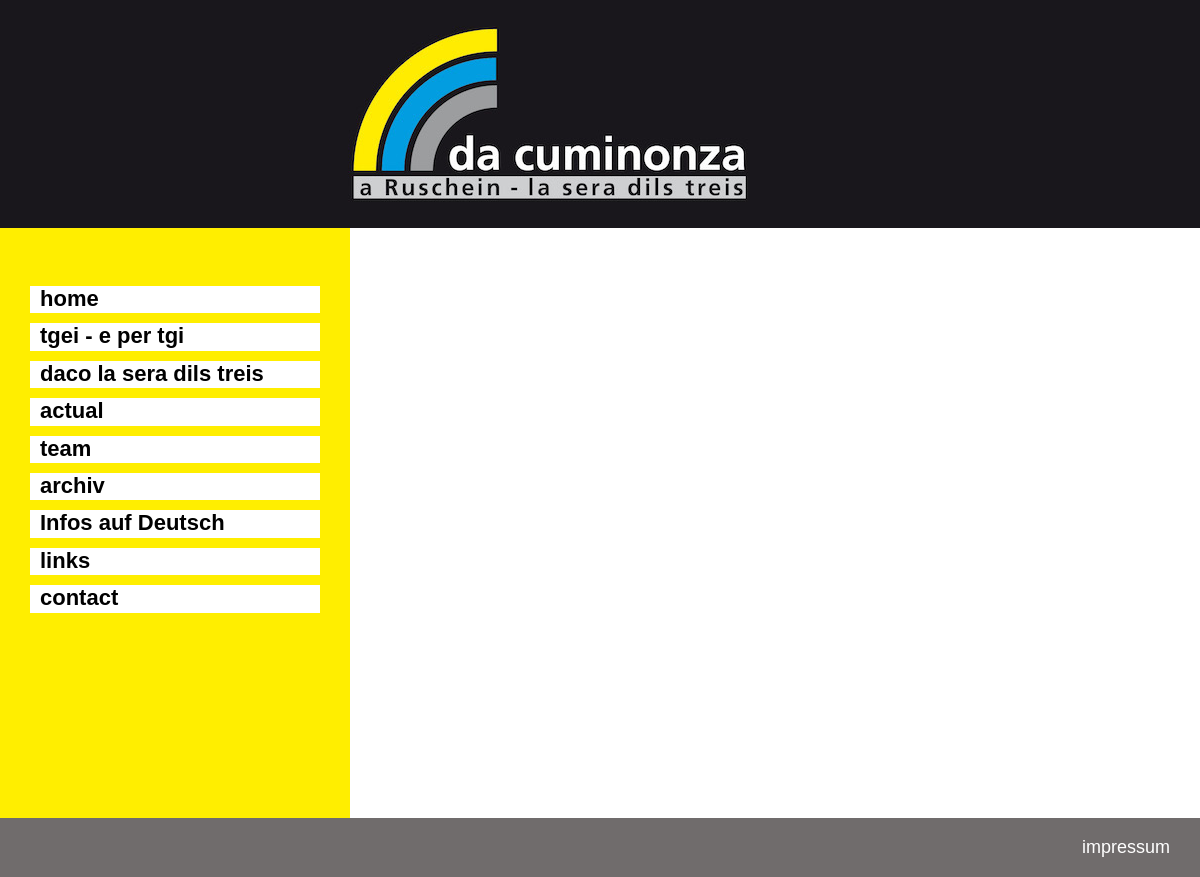 This screenshot has width=1200, height=877. What do you see at coordinates (65, 448) in the screenshot?
I see `team` at bounding box center [65, 448].